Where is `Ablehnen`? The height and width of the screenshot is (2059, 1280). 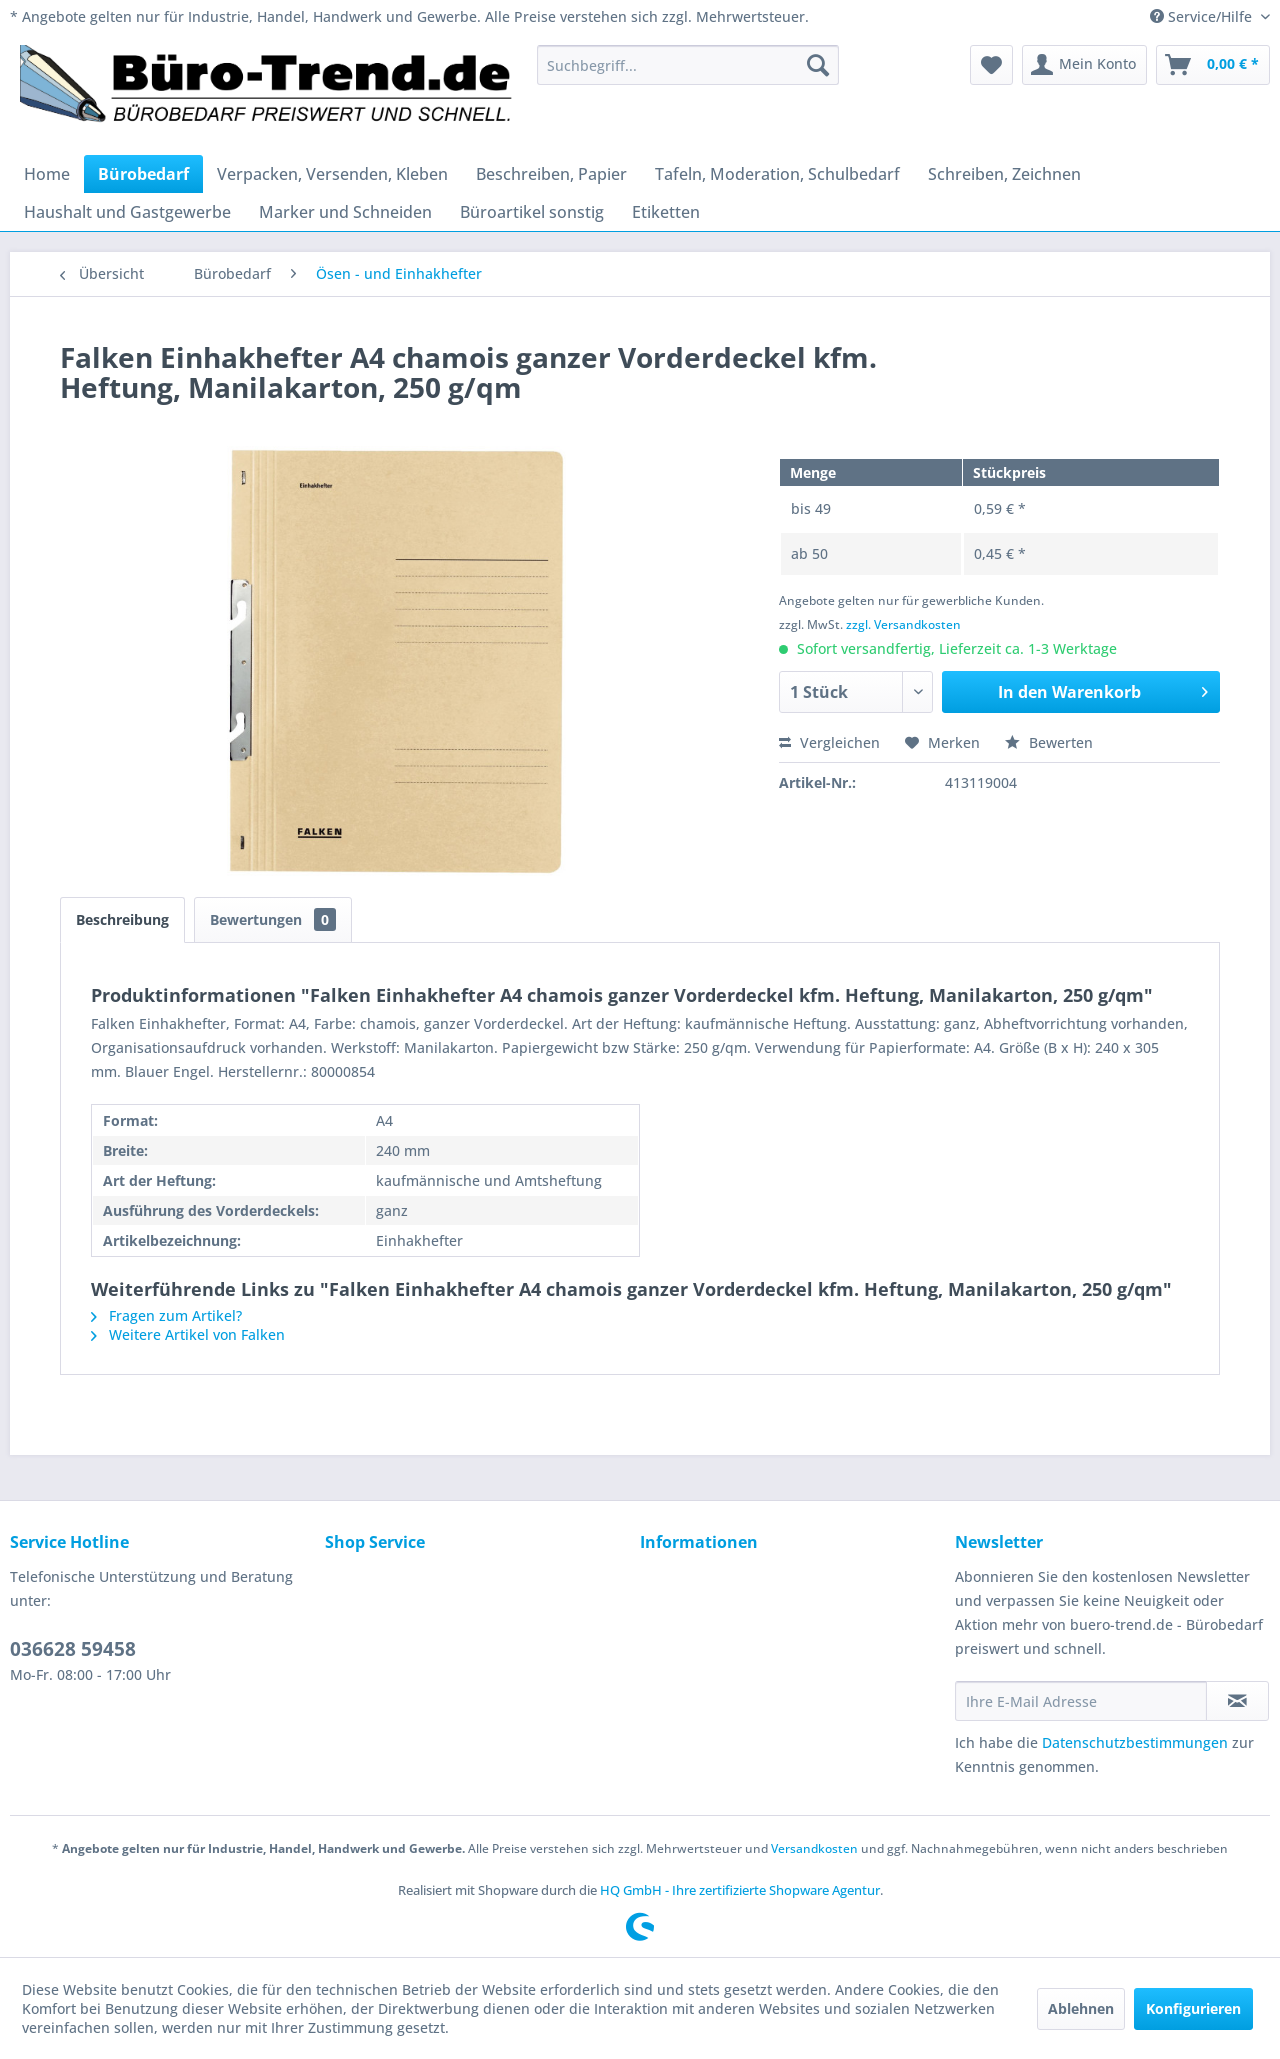
Ablehnen is located at coordinates (1081, 2008).